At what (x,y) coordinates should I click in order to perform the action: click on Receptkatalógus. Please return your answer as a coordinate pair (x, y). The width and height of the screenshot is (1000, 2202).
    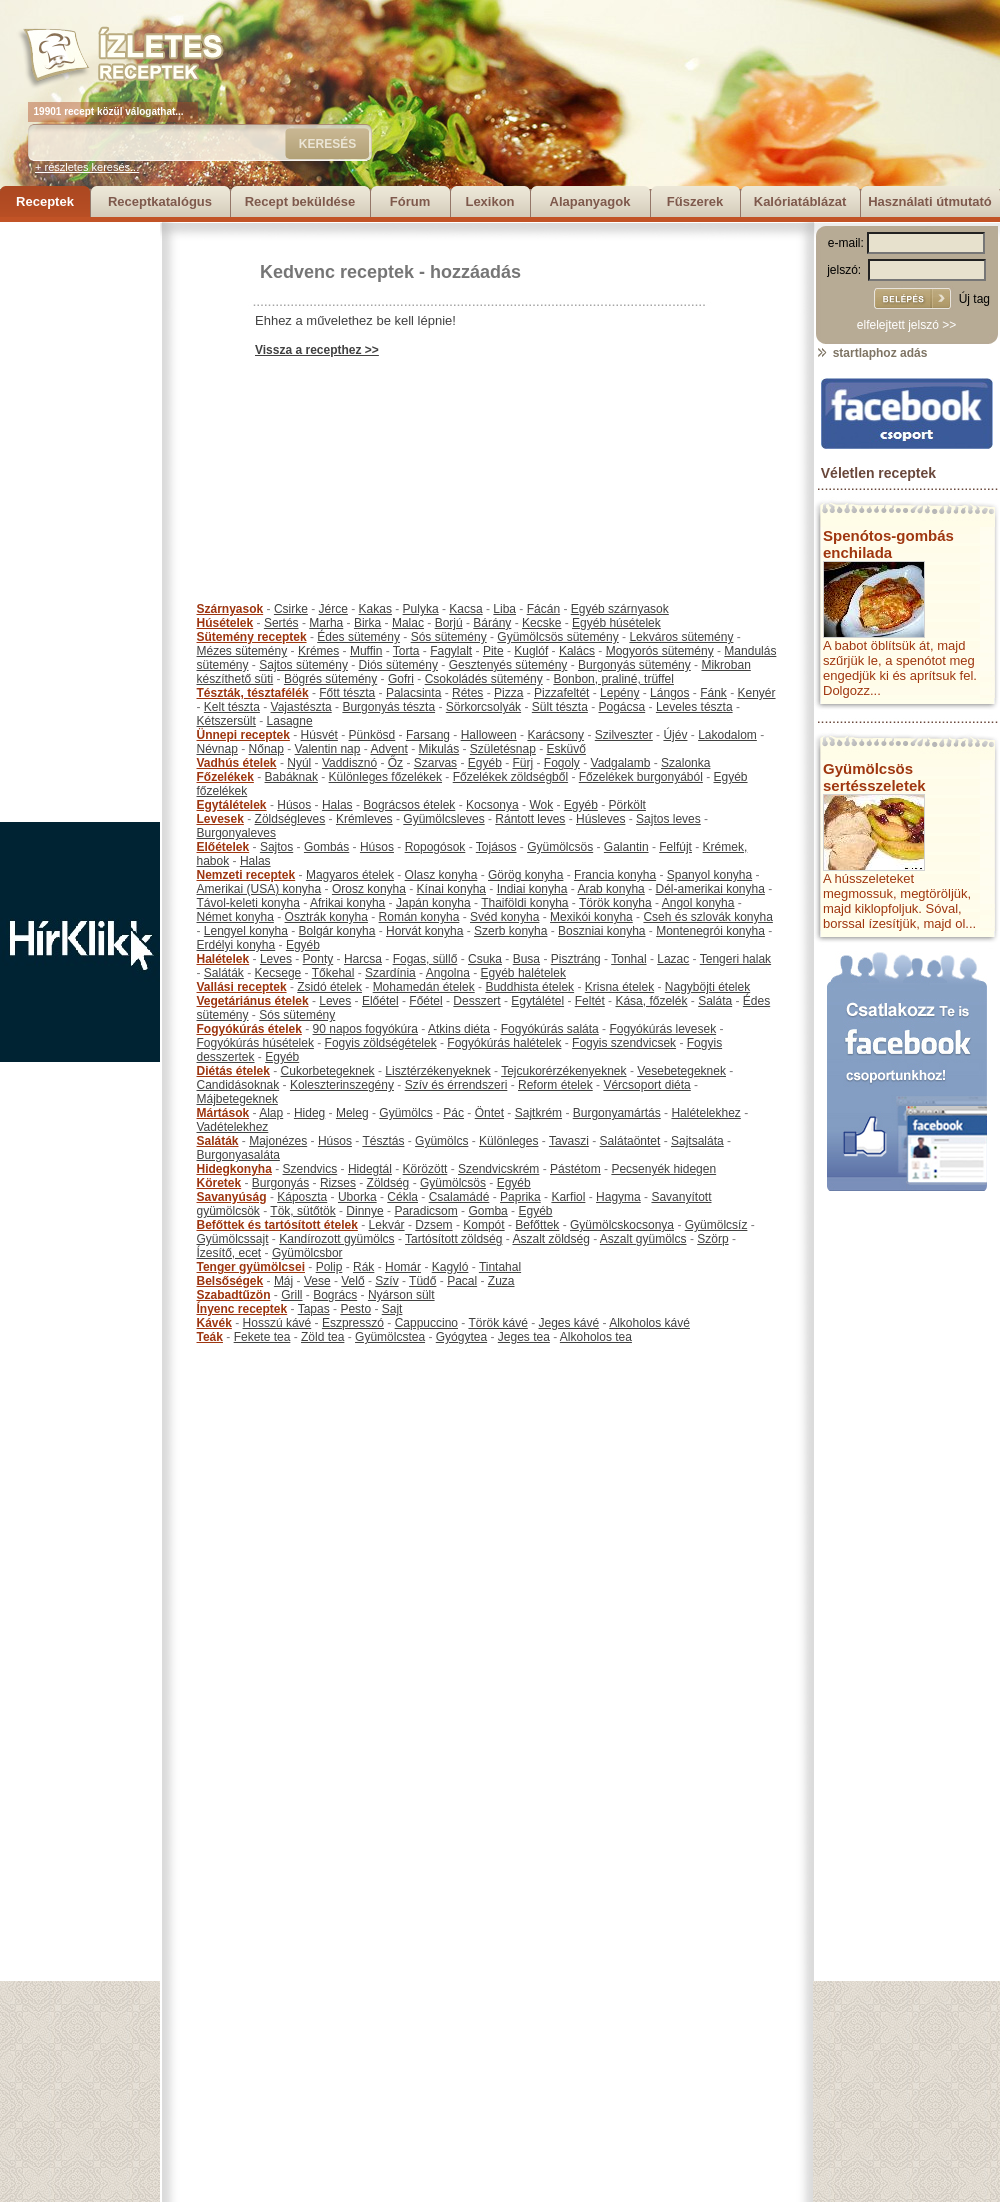
    Looking at the image, I should click on (160, 201).